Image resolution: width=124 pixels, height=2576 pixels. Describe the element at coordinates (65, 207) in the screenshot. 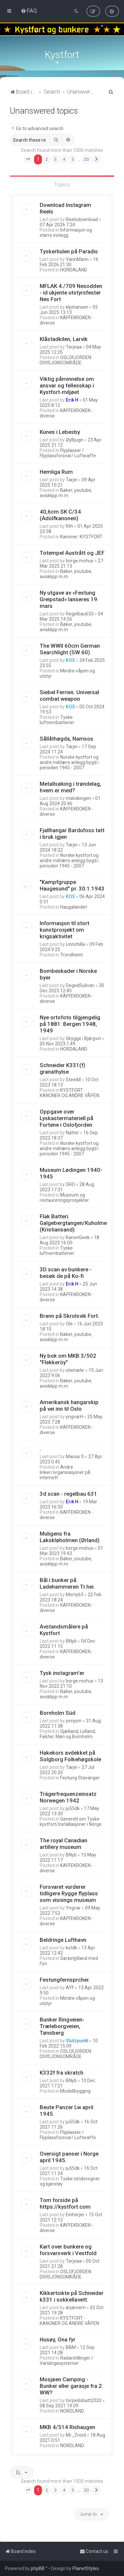

I see `Download Instagram Reels` at that location.